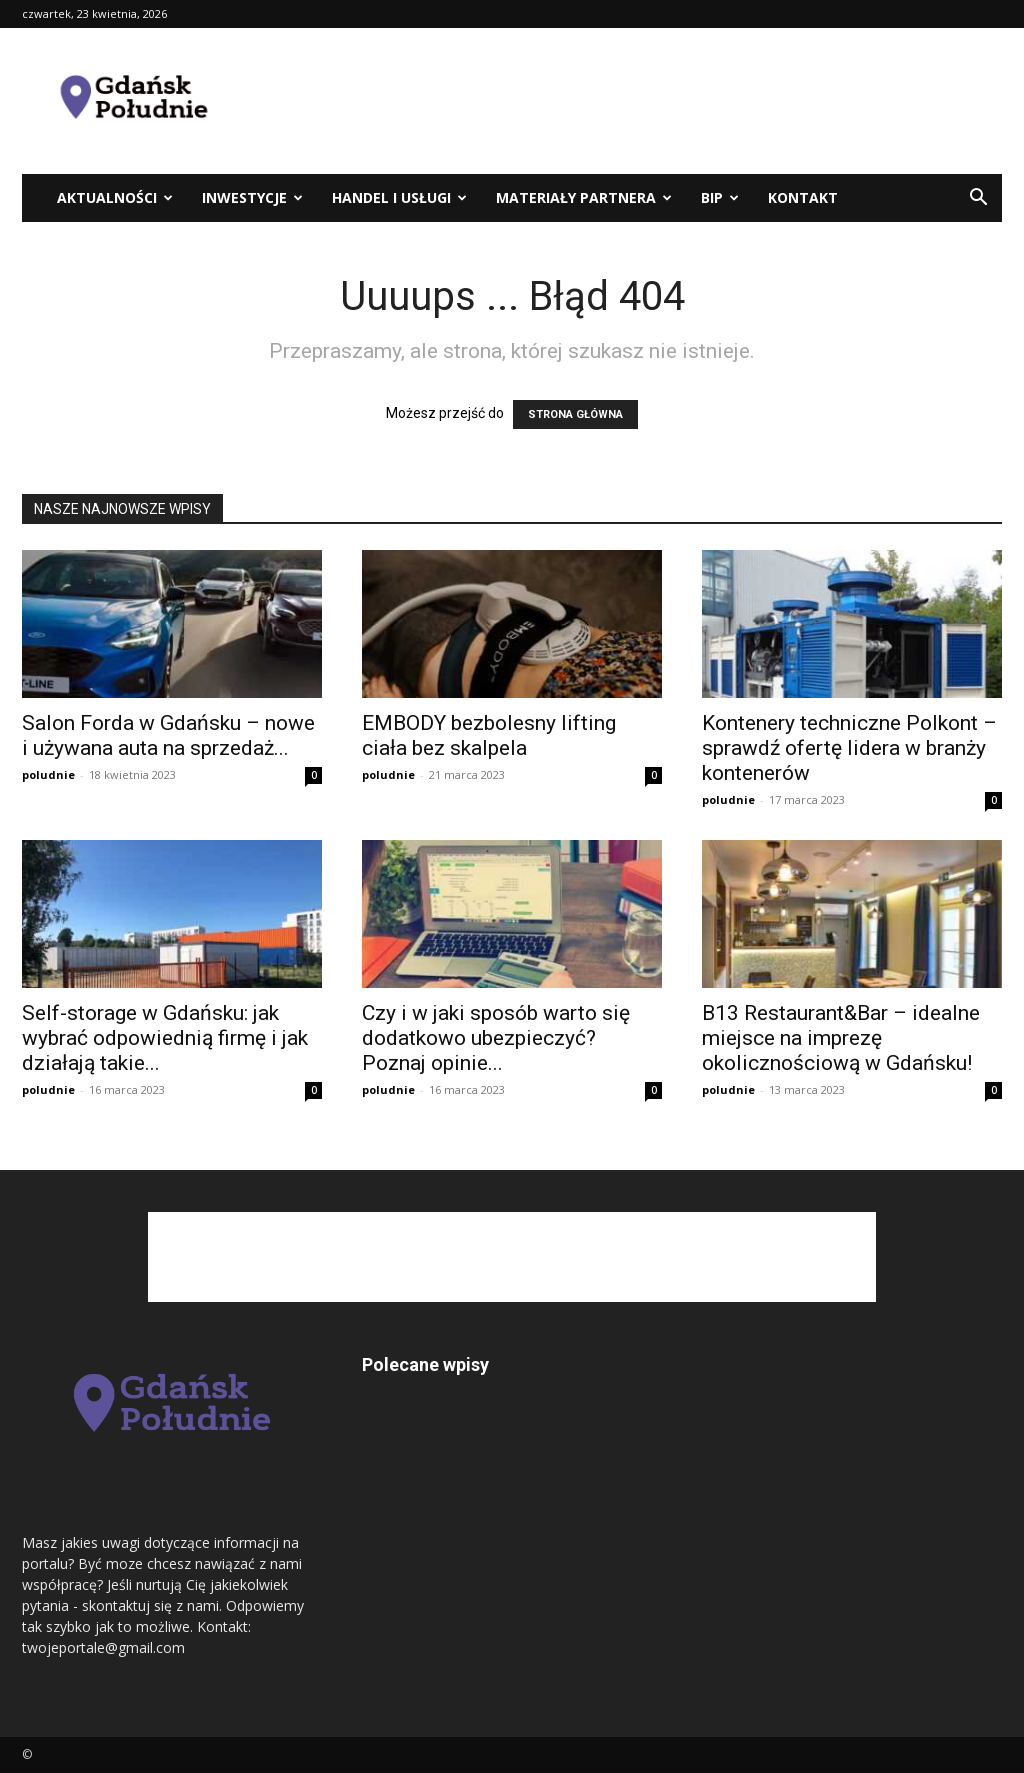  What do you see at coordinates (252, 197) in the screenshot?
I see `Inwestycje` at bounding box center [252, 197].